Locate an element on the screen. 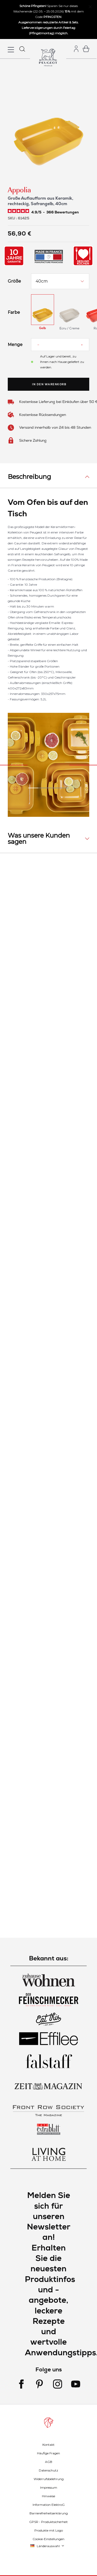 Image resolution: width=97 pixels, height=2576 pixels. Kontakt is located at coordinates (48, 2445).